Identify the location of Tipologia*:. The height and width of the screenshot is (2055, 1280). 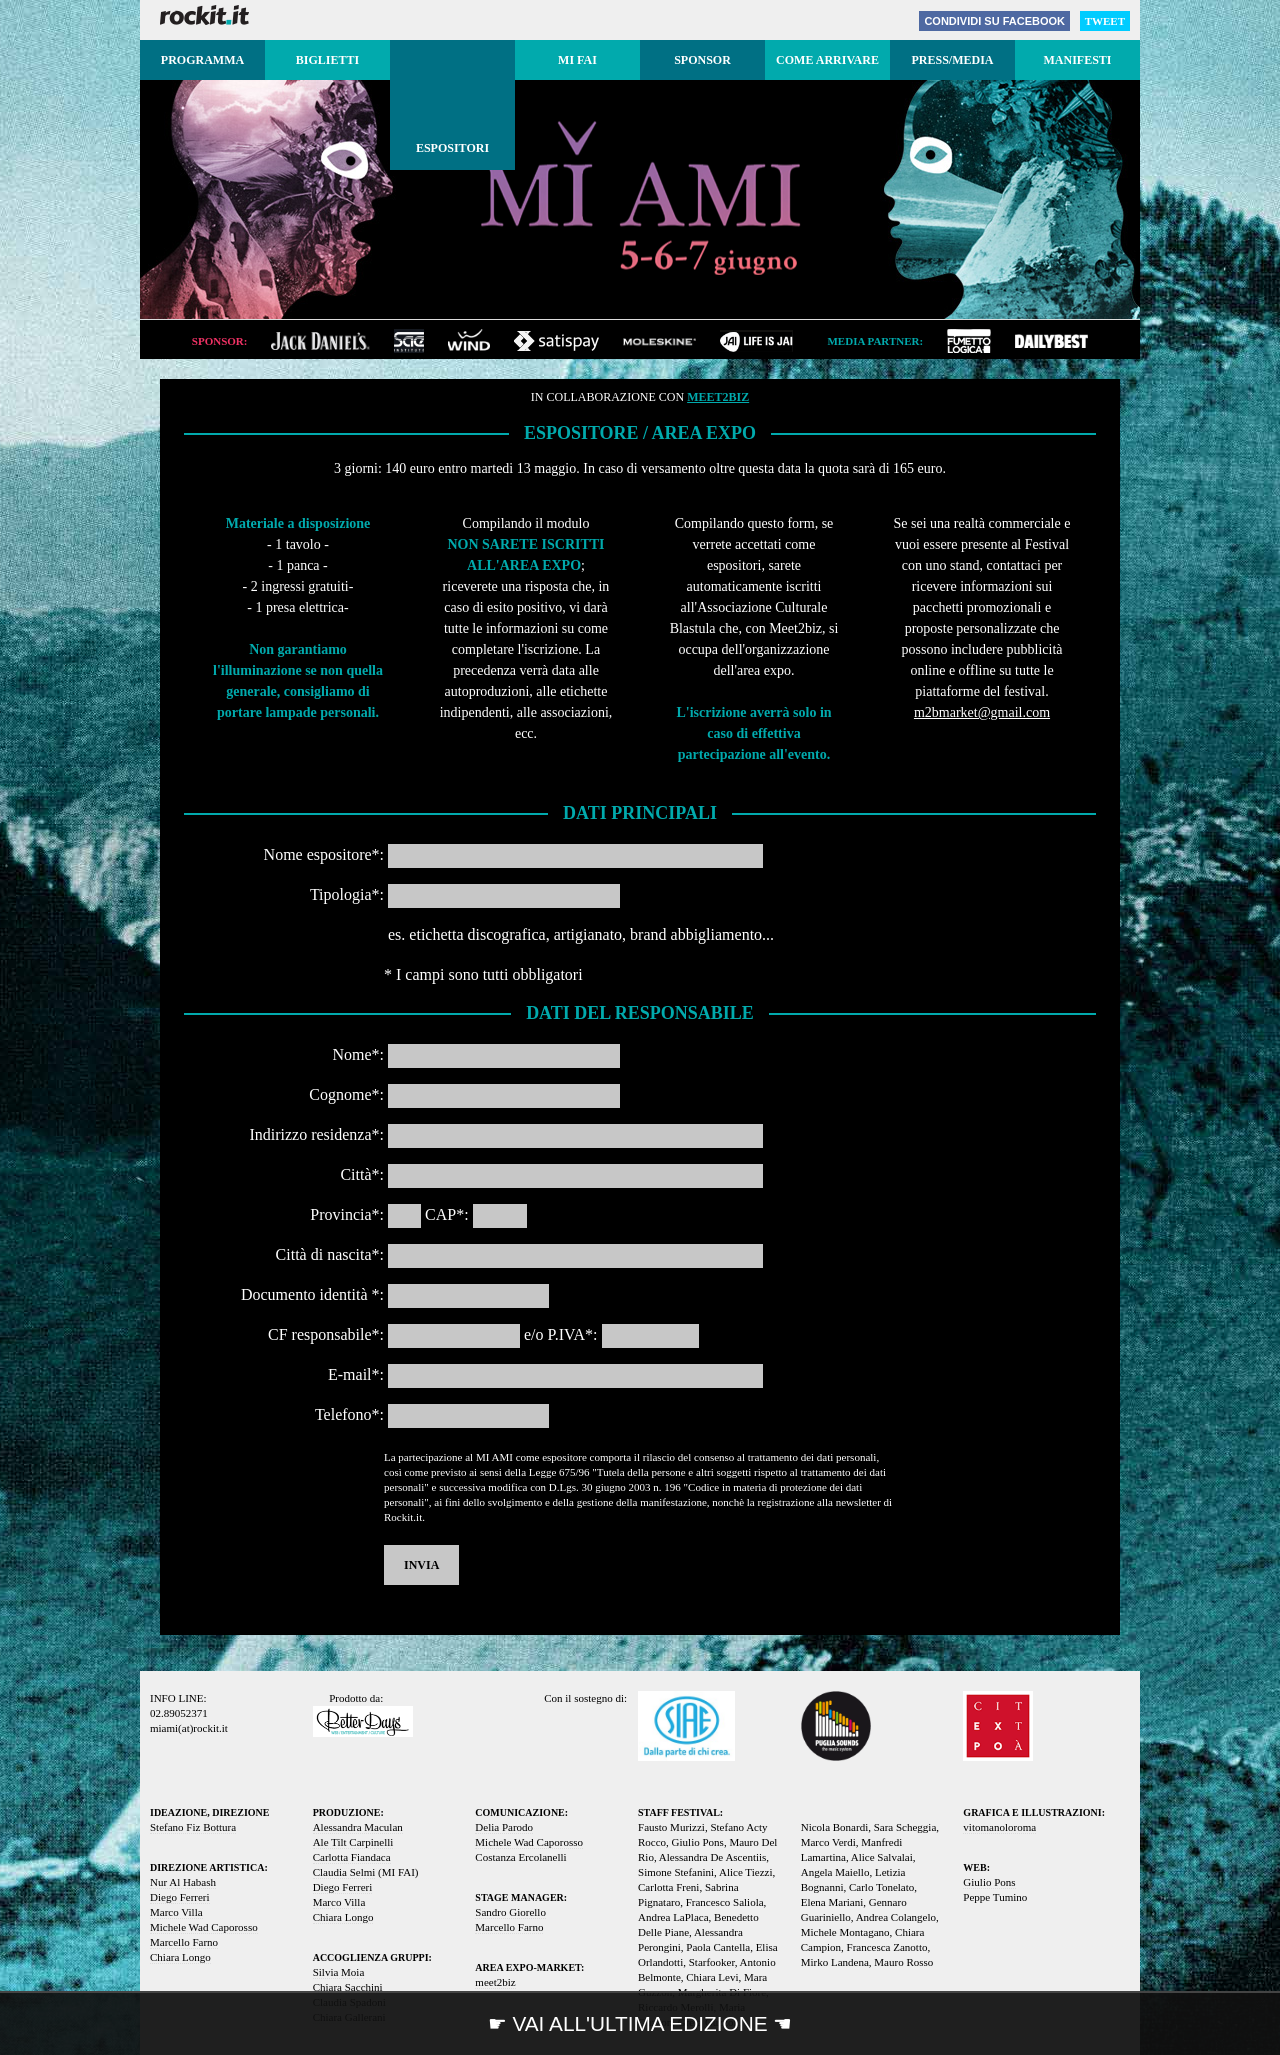
(347, 894).